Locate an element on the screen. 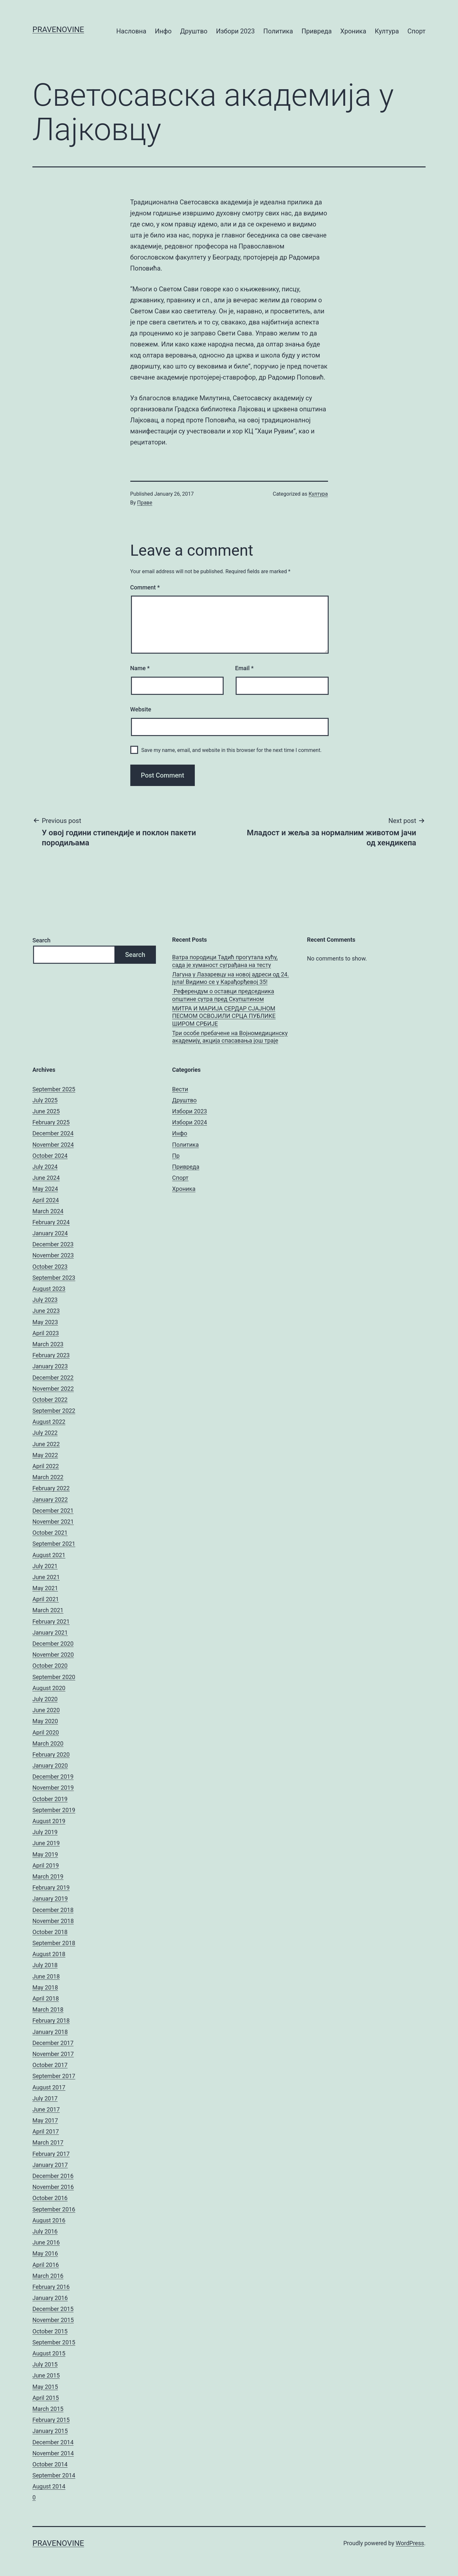  November 2019 is located at coordinates (53, 1787).